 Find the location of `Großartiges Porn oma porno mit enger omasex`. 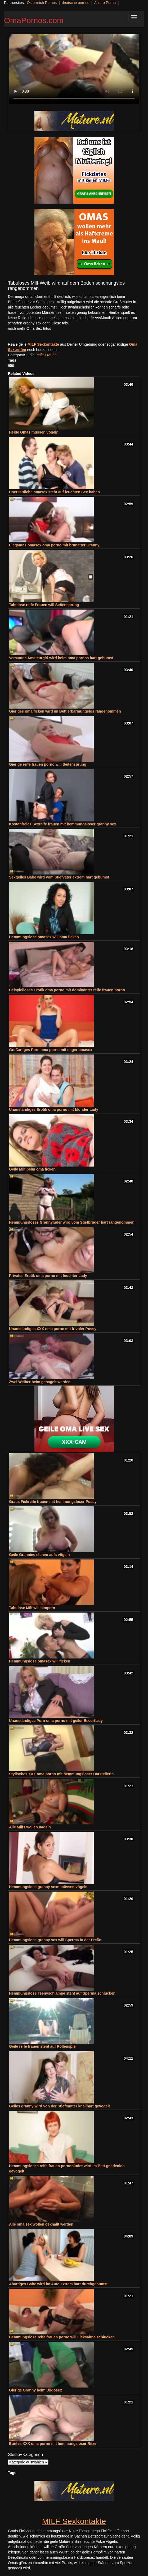

Großartiges Porn oma porno mit enger omasex is located at coordinates (50, 1050).